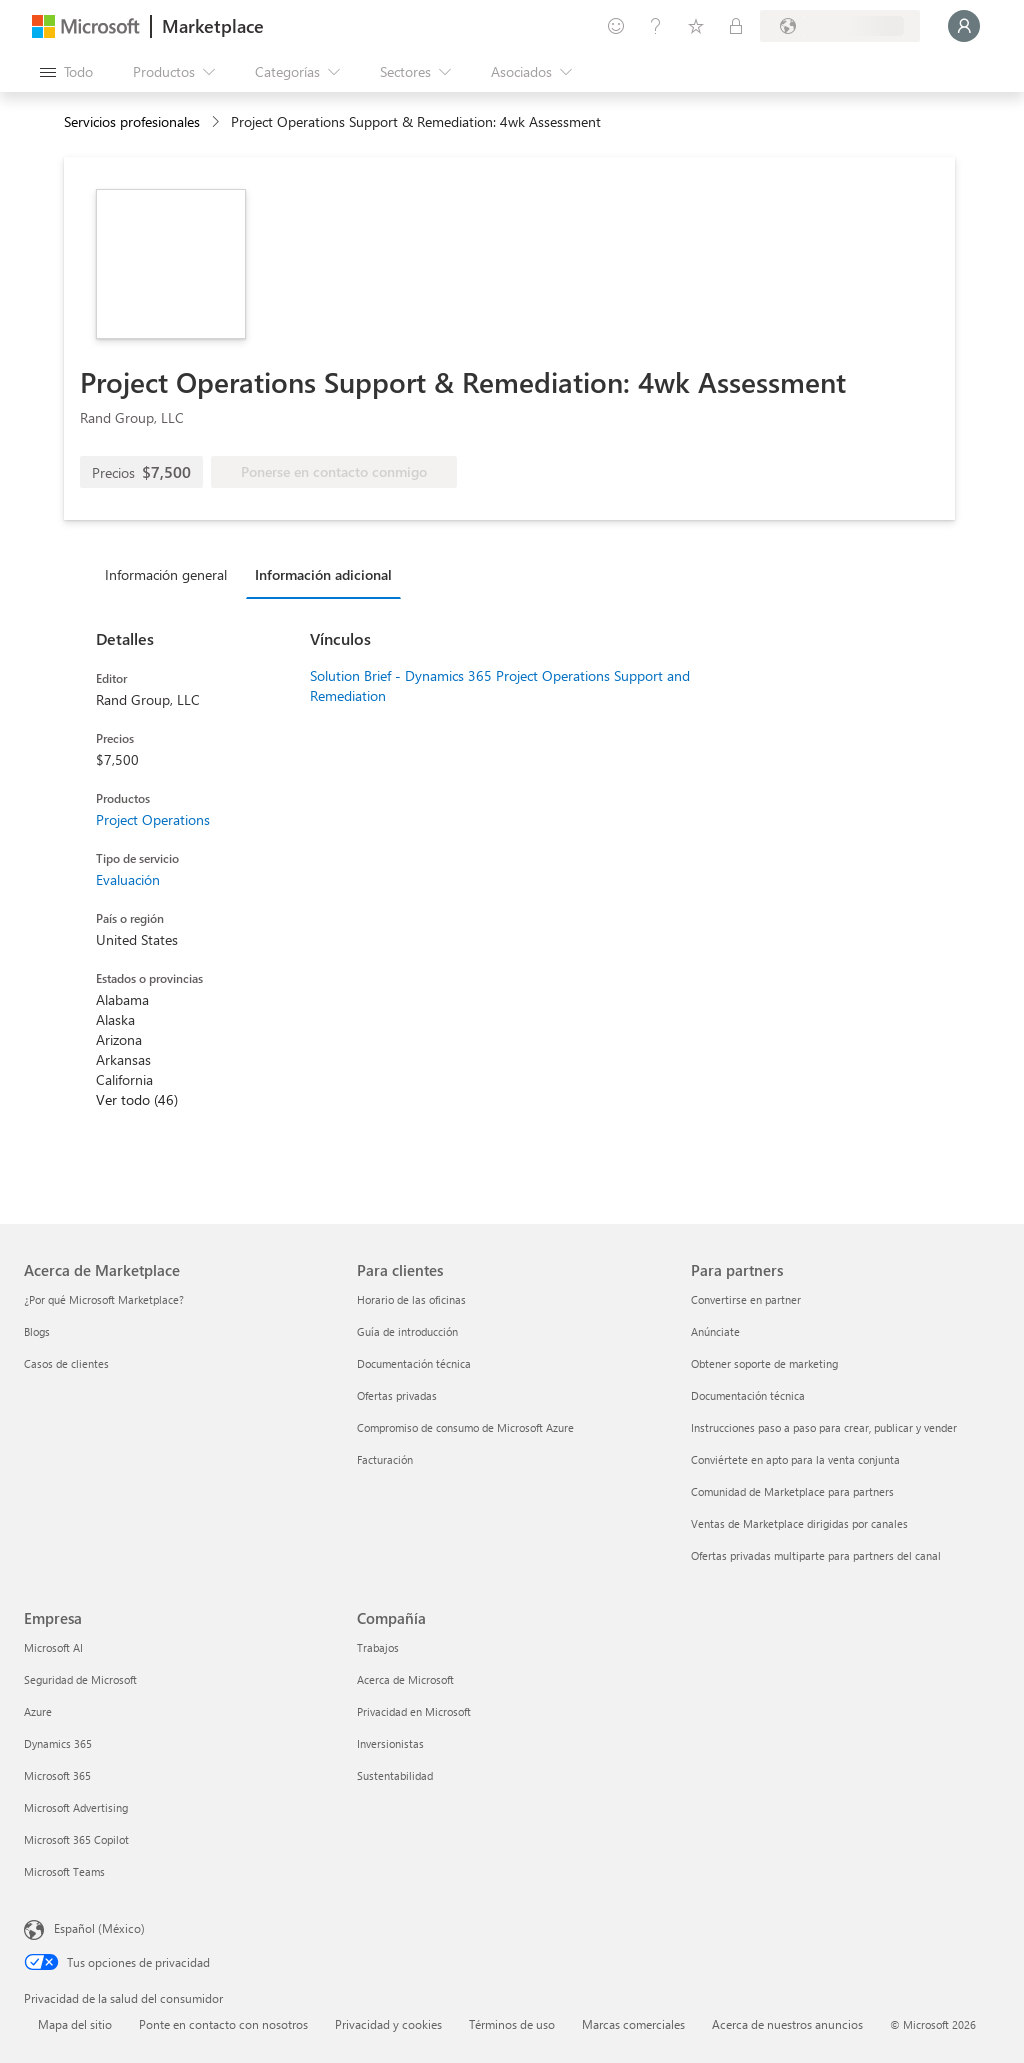  Describe the element at coordinates (57, 1775) in the screenshot. I see `Microsoft 365 [Microsoft 365 Empresa]` at that location.